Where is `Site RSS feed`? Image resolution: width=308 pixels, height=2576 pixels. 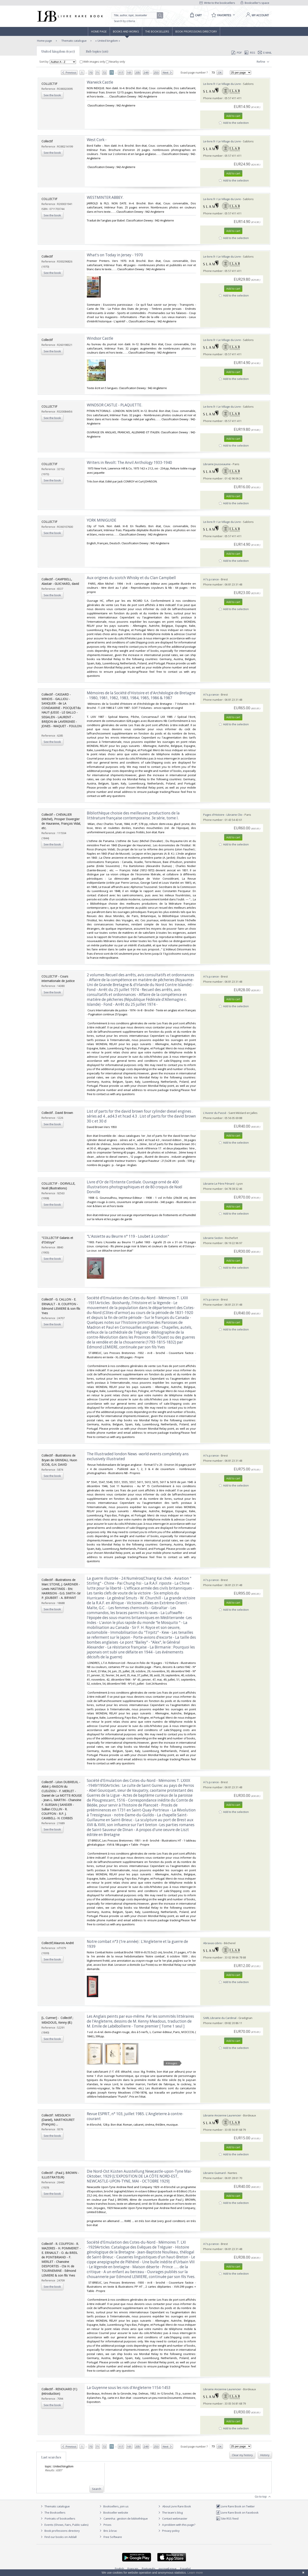
Site RSS feed is located at coordinates (227, 2518).